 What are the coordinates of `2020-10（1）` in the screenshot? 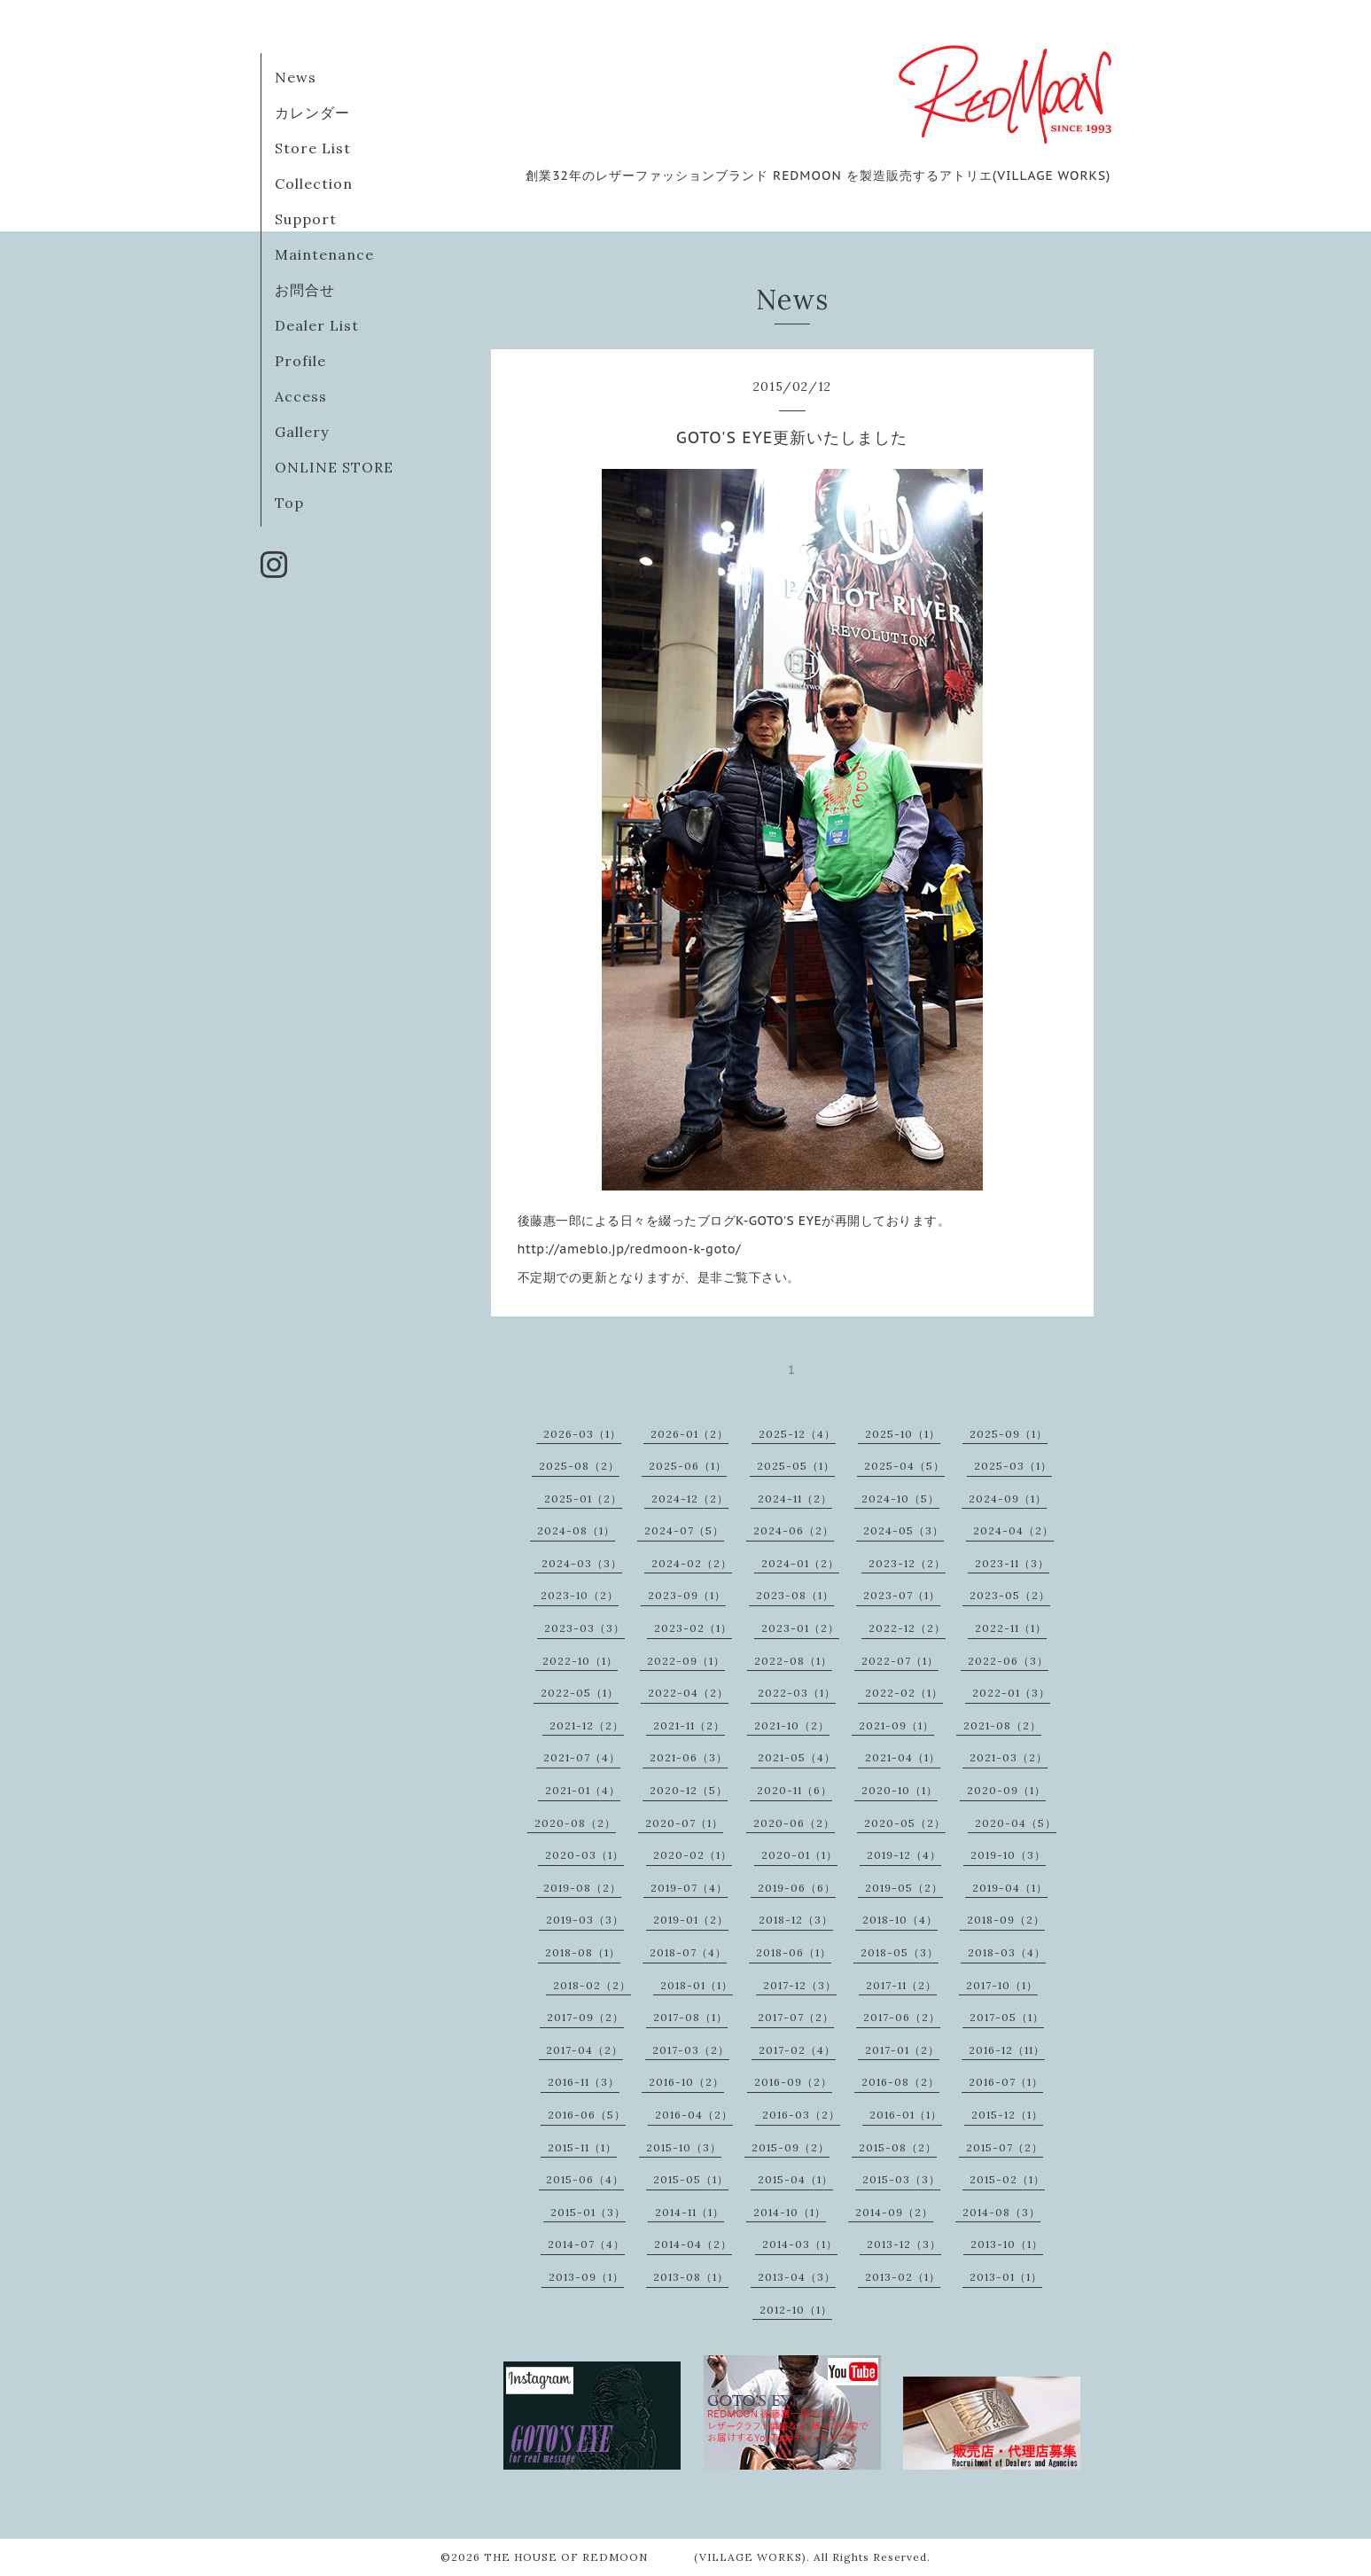 It's located at (899, 1790).